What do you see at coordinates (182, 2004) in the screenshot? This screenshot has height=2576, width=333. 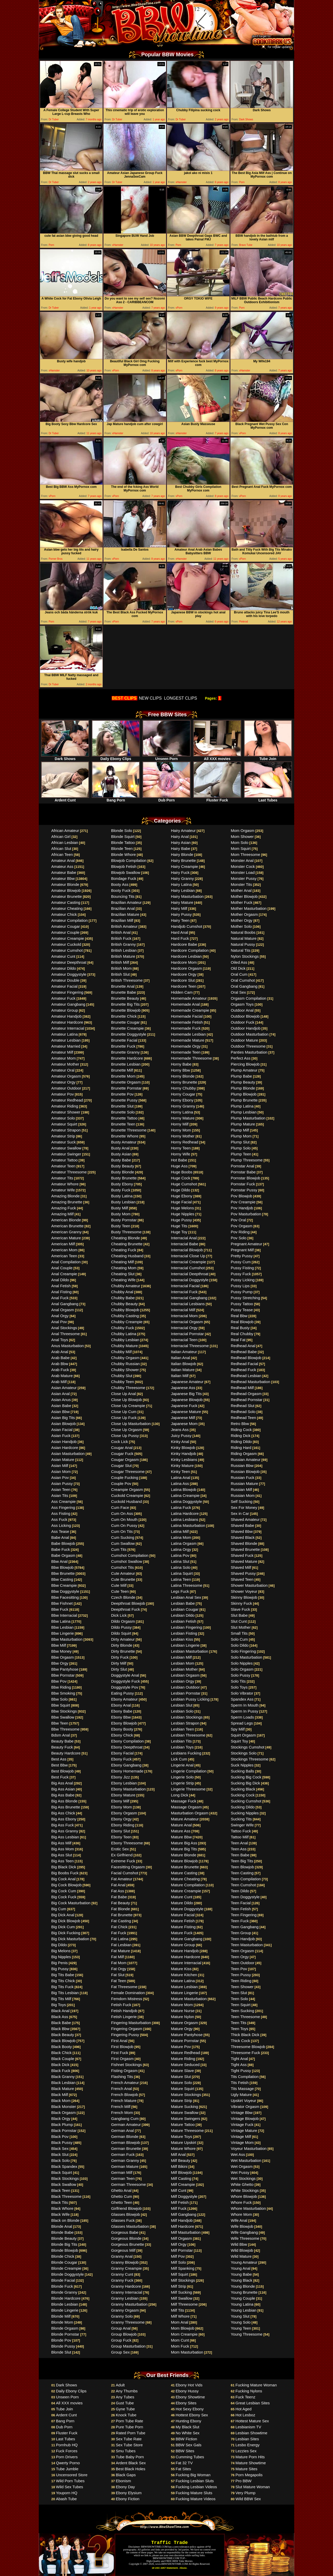 I see `Mature Mom` at bounding box center [182, 2004].